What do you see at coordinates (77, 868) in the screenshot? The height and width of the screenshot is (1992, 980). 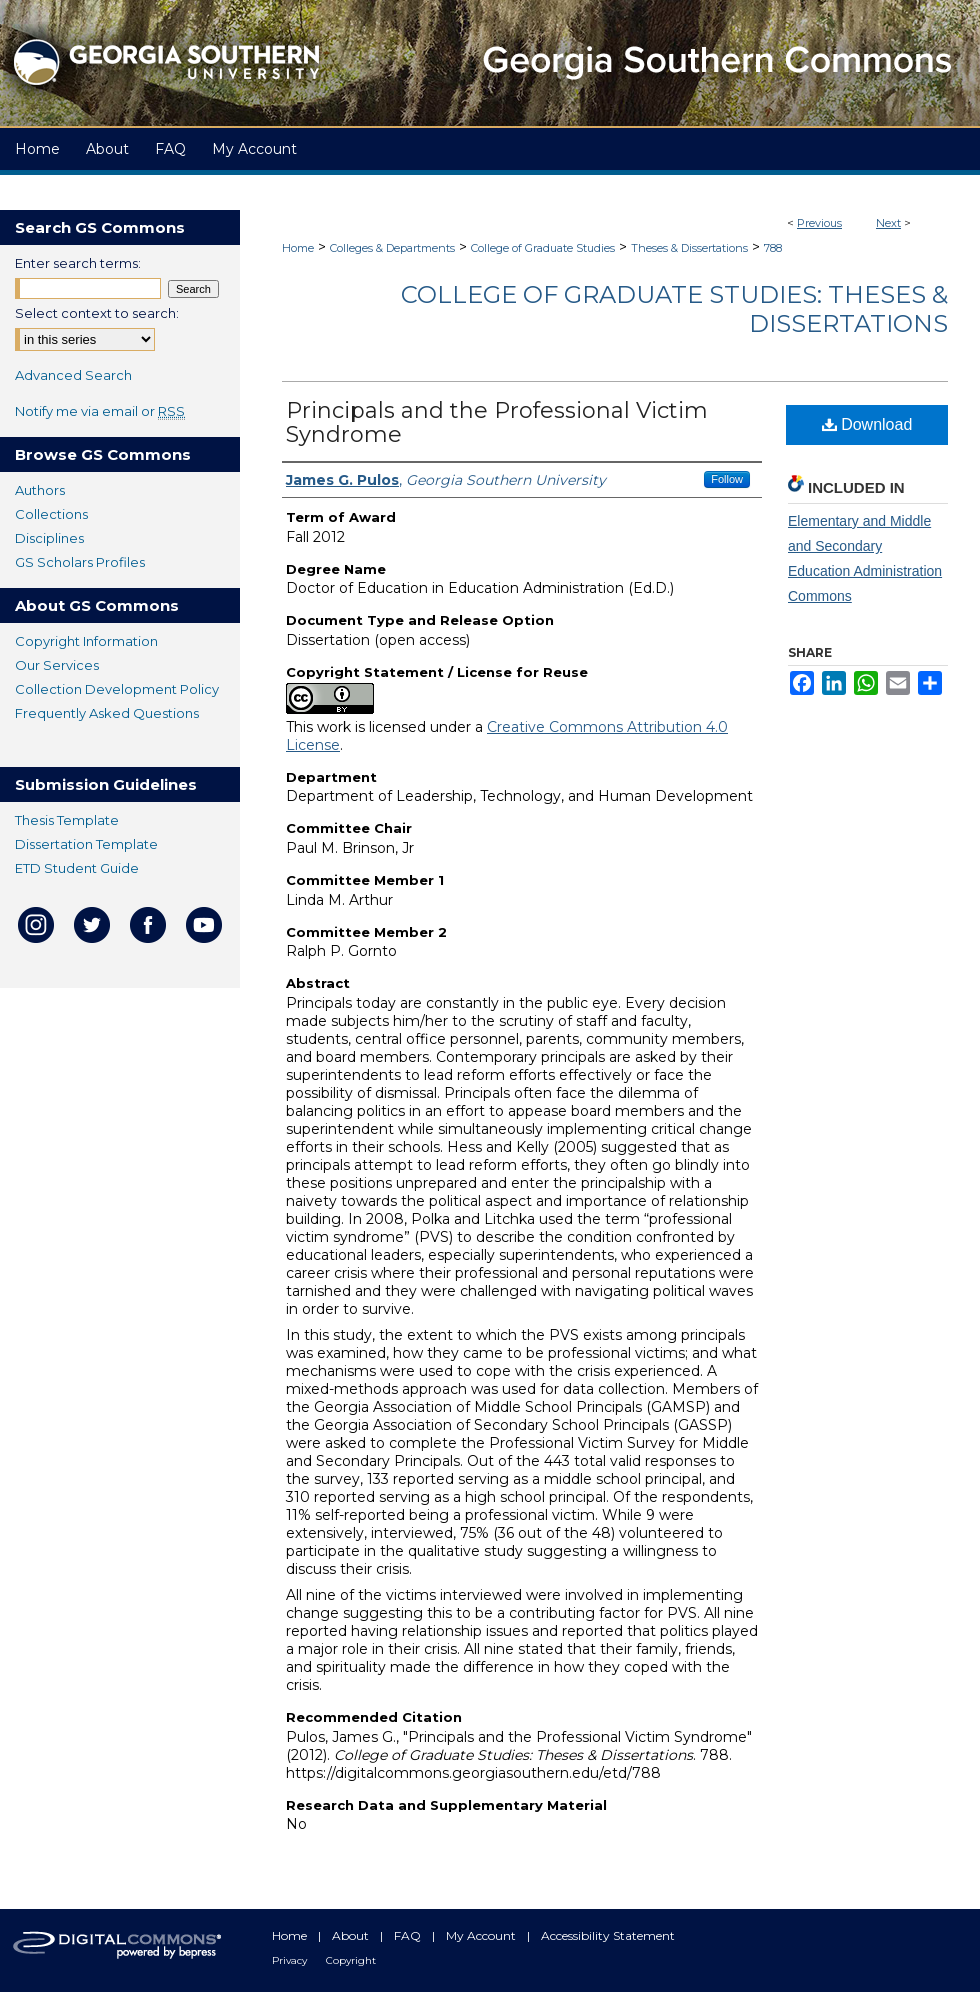 I see `ETD Student Guide` at bounding box center [77, 868].